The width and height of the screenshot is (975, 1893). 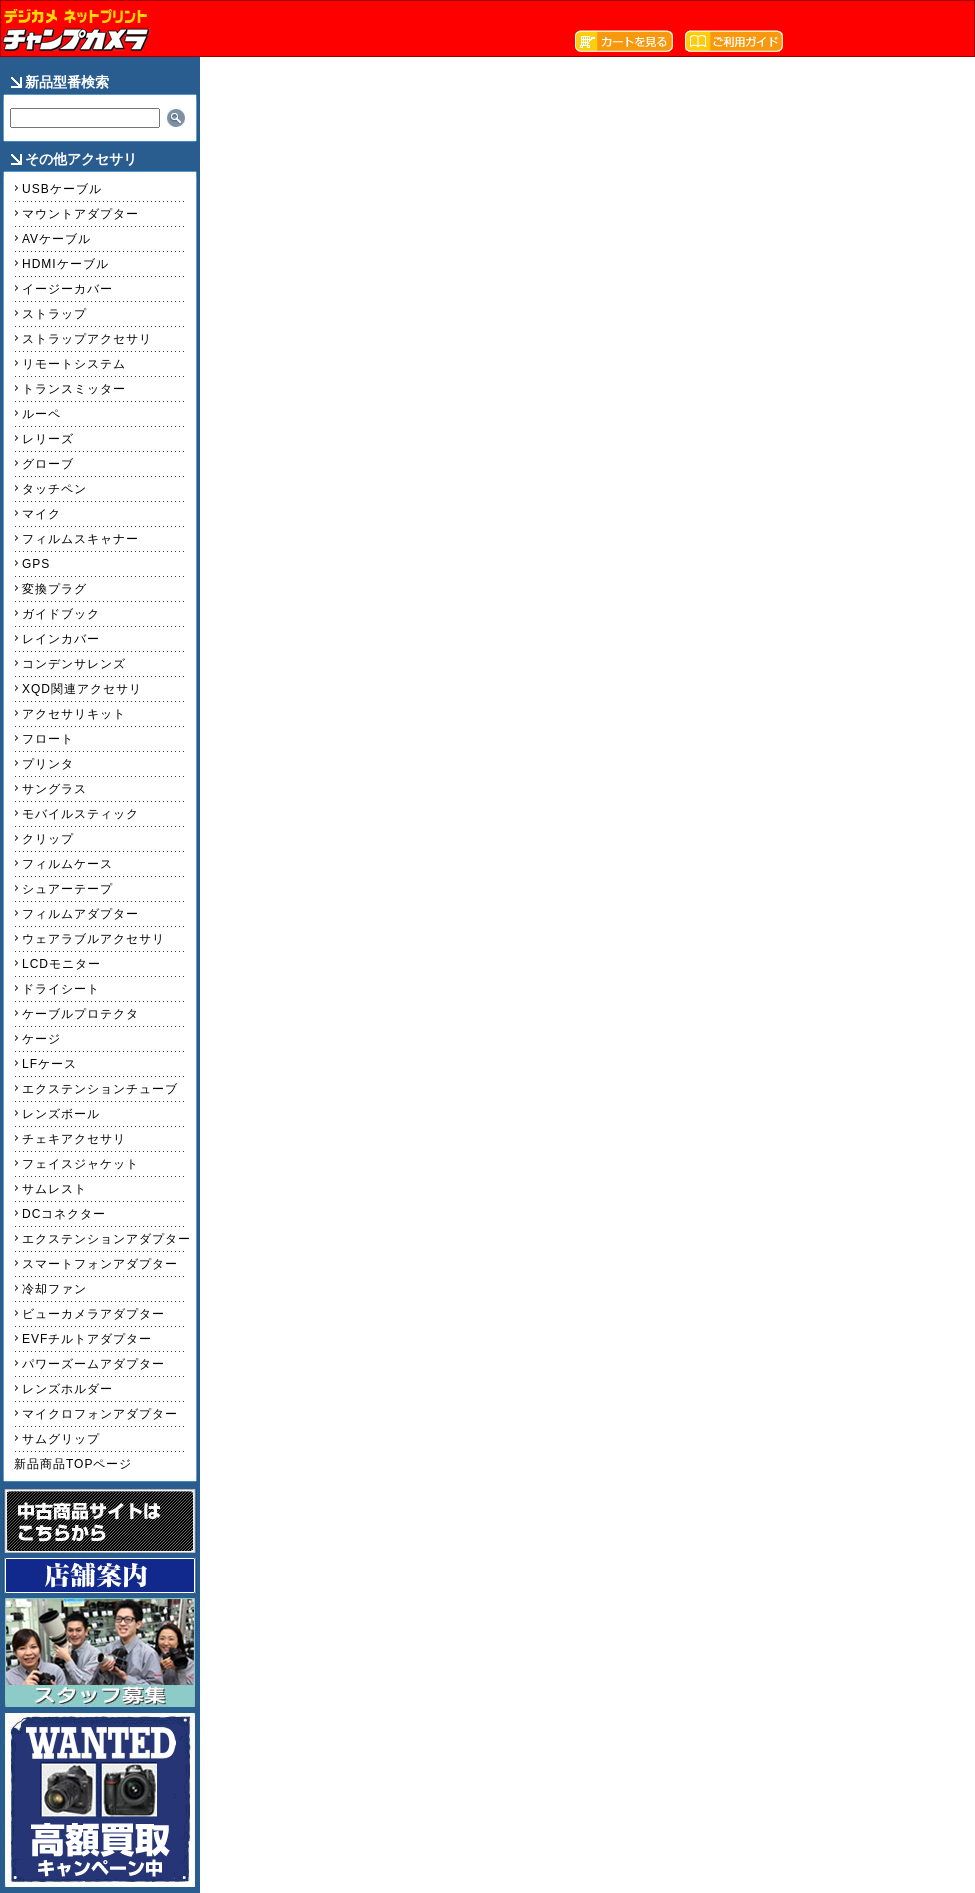 I want to click on パワーズームアダプター, so click(x=93, y=1364).